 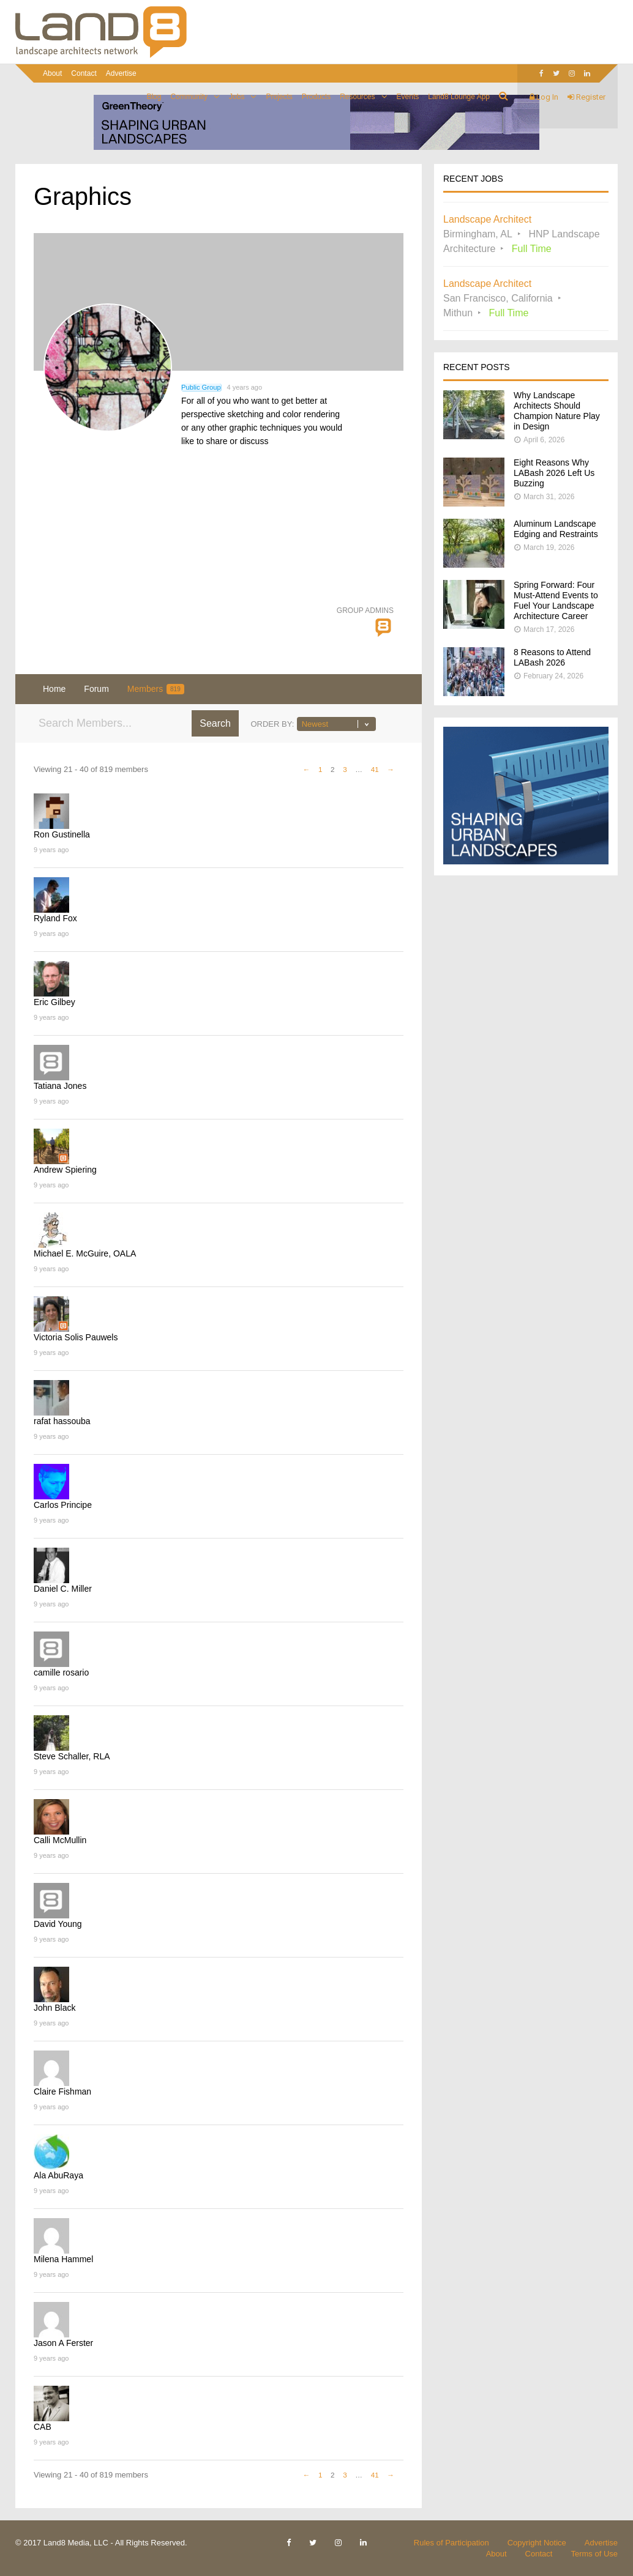 I want to click on 8 Reasons to Attend LABash 2026, so click(x=552, y=657).